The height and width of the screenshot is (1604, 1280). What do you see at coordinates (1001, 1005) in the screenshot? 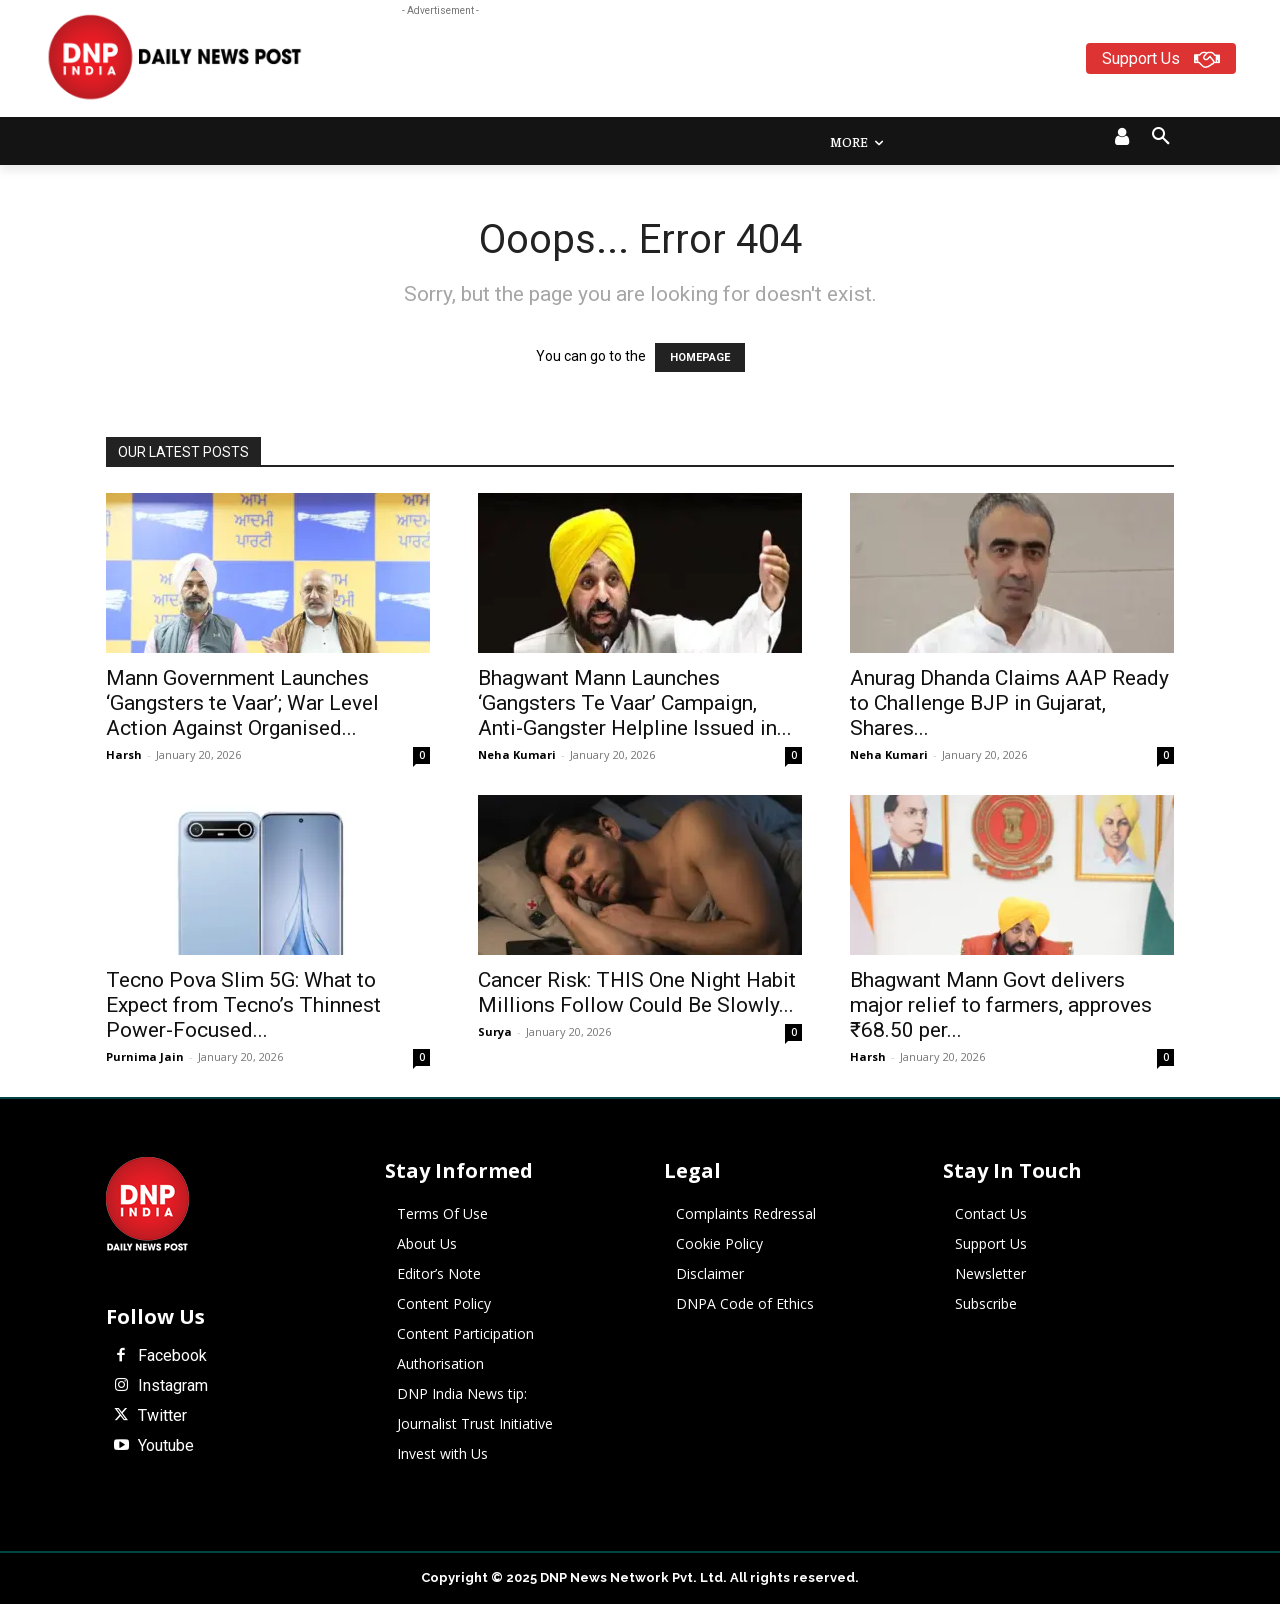
I see `Bhagwant Mann Govt delivers major relief to farmers, approves ₹68.50 per...` at bounding box center [1001, 1005].